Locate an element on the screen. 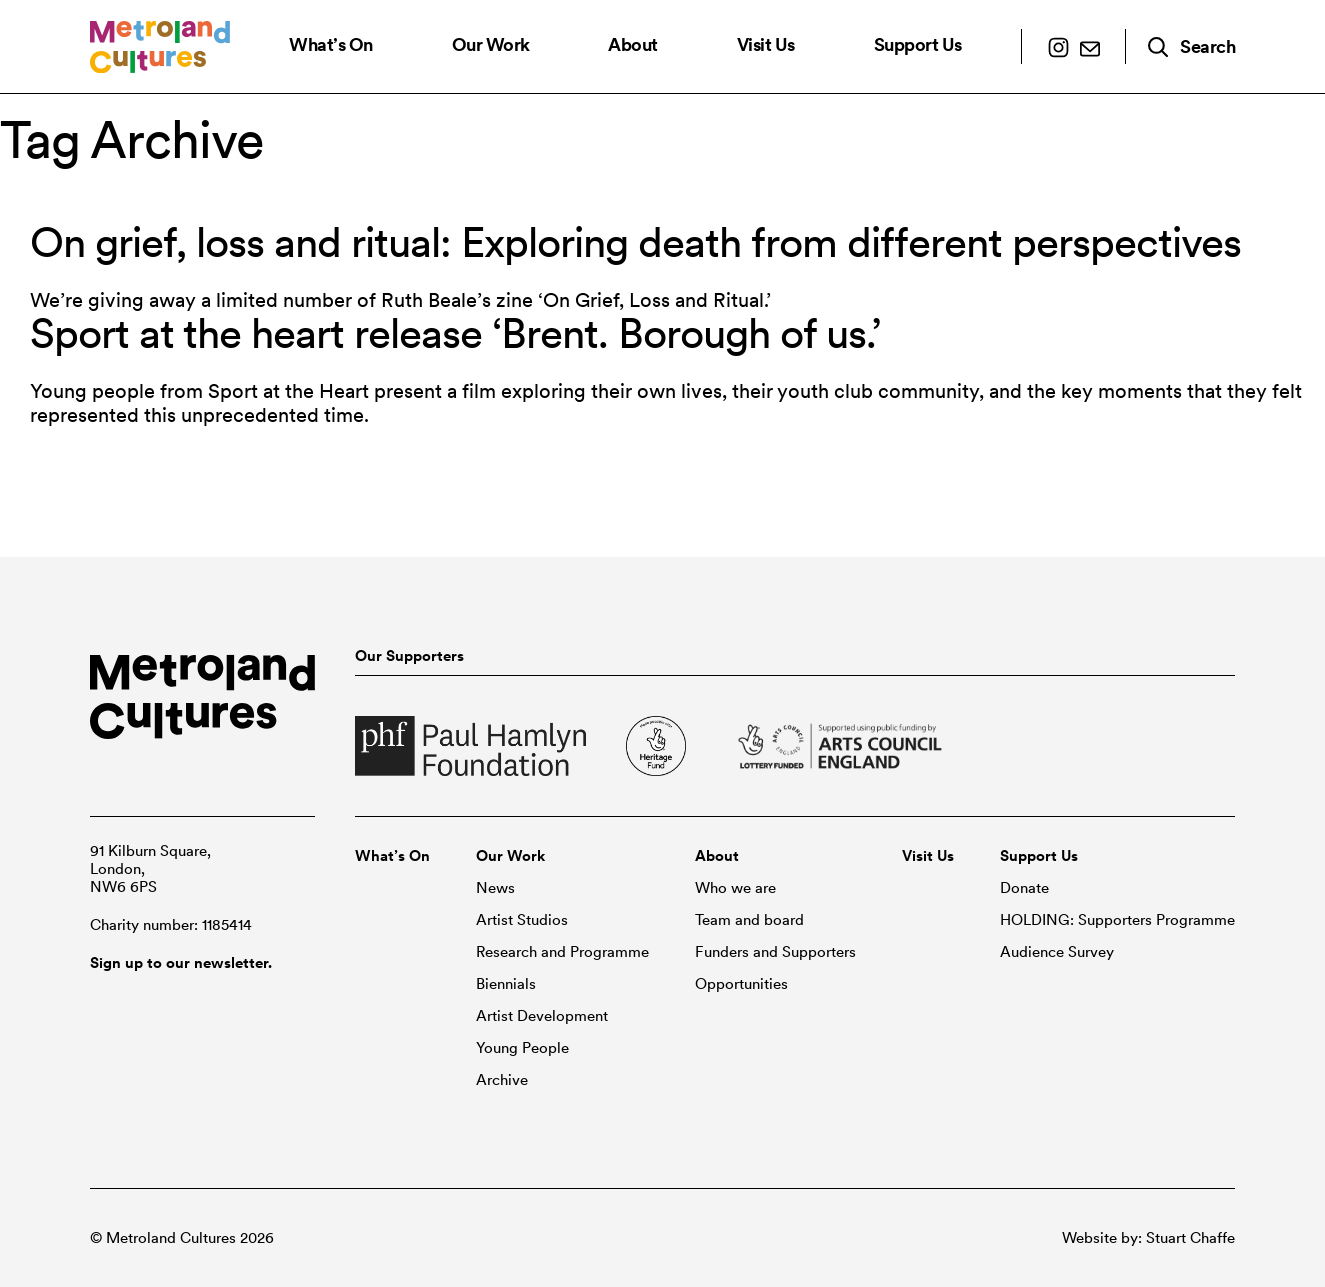  Audience Survey is located at coordinates (1057, 952).